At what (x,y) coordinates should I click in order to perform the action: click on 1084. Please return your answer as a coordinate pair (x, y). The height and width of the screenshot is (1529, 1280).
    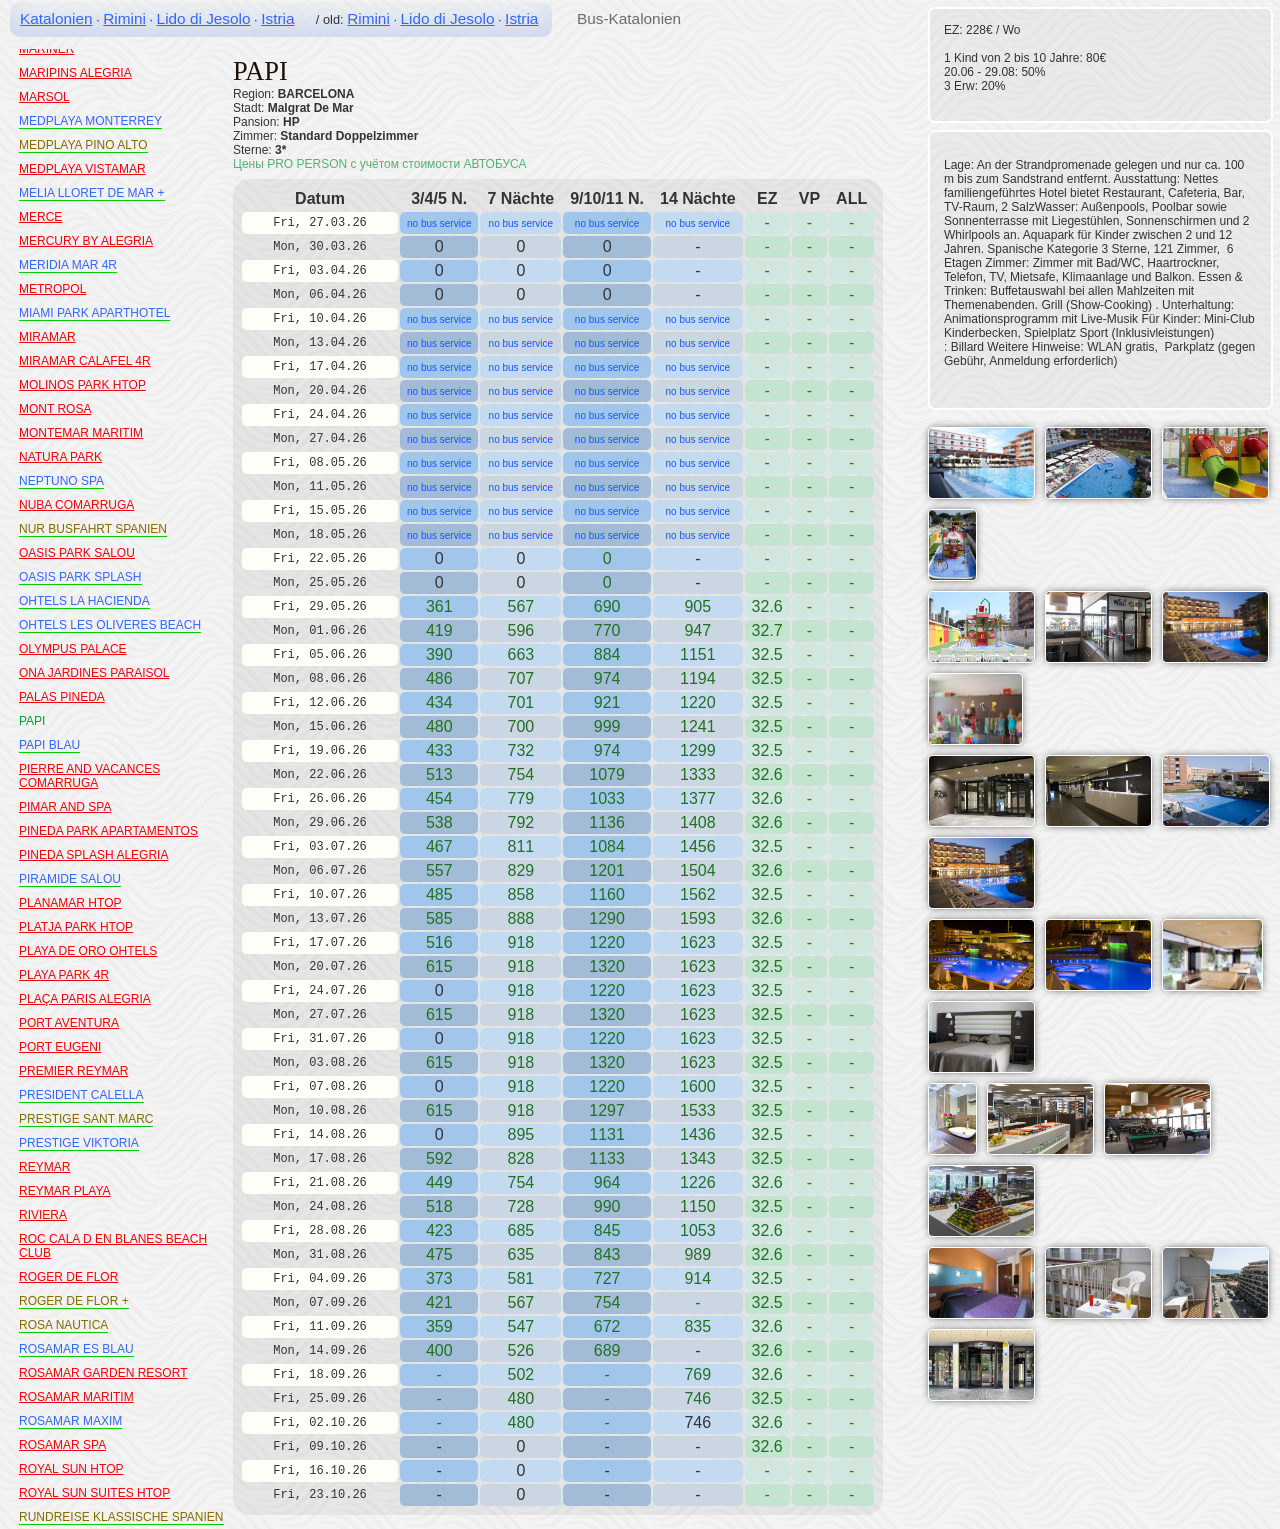
    Looking at the image, I should click on (607, 846).